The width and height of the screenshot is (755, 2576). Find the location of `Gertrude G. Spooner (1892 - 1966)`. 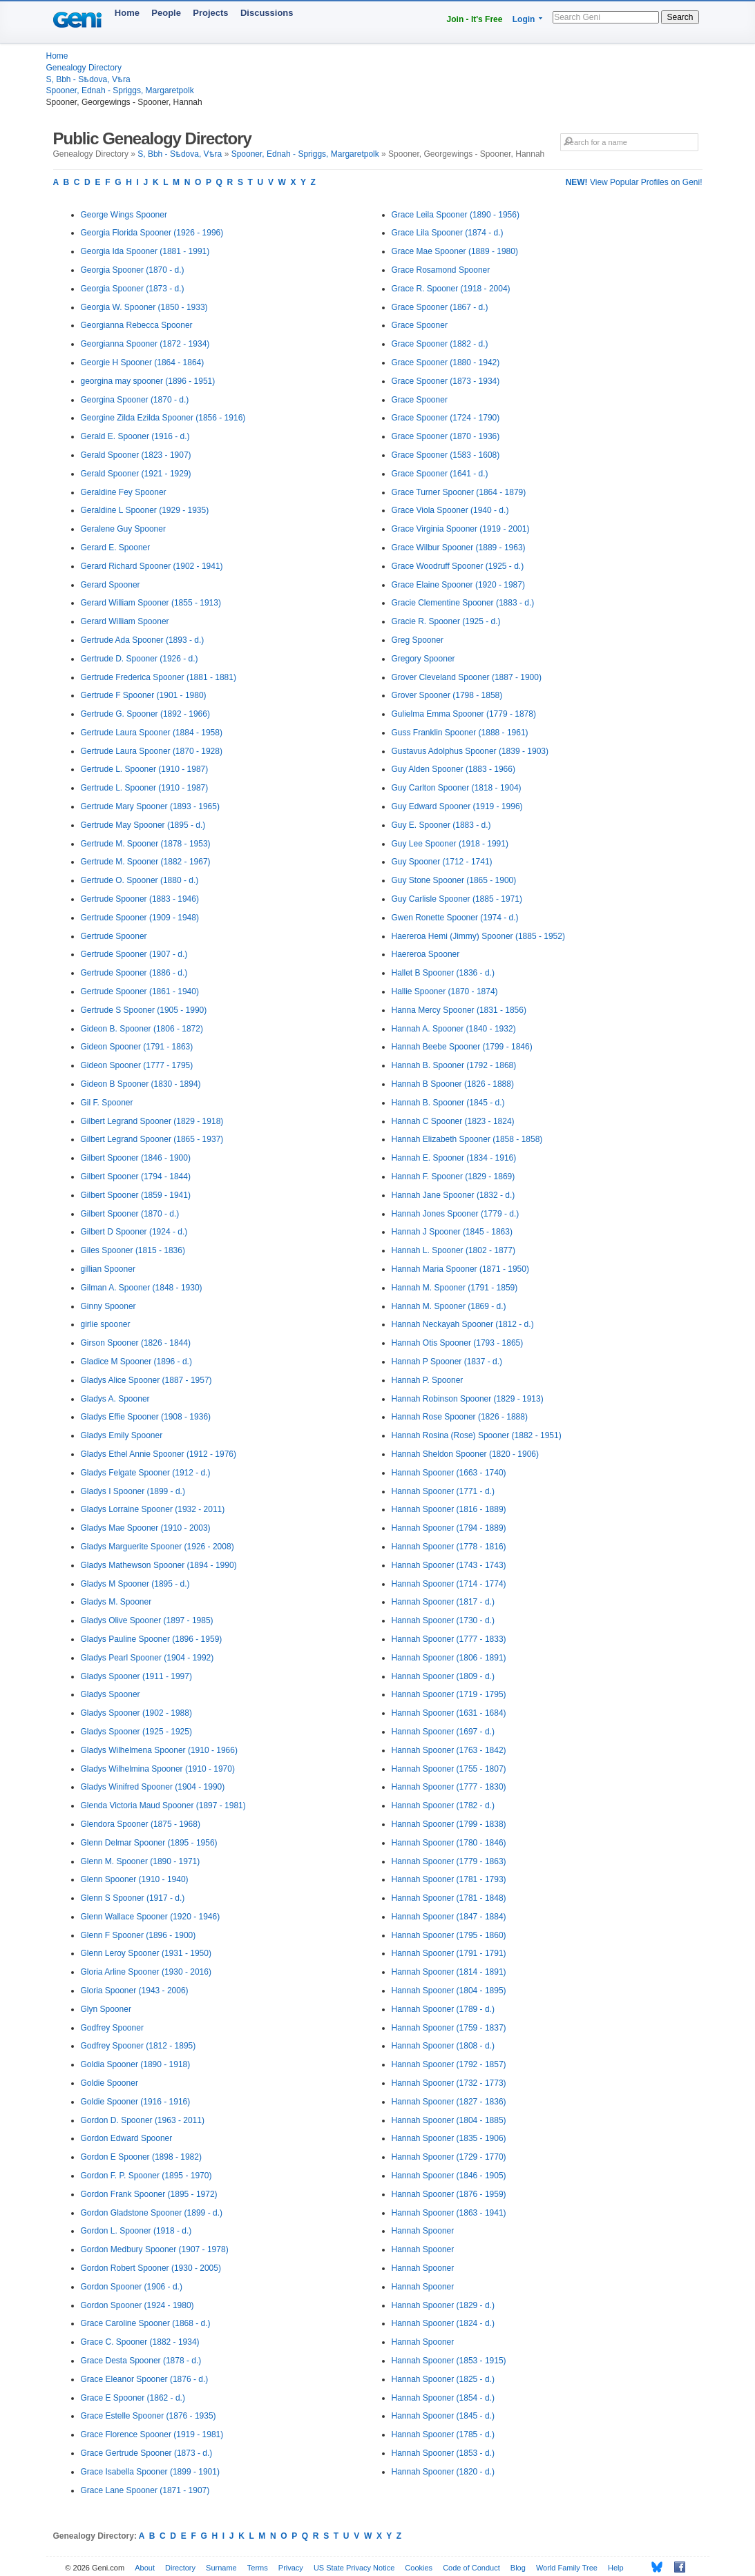

Gertrude G. Spooner (1892 - 1966) is located at coordinates (145, 714).